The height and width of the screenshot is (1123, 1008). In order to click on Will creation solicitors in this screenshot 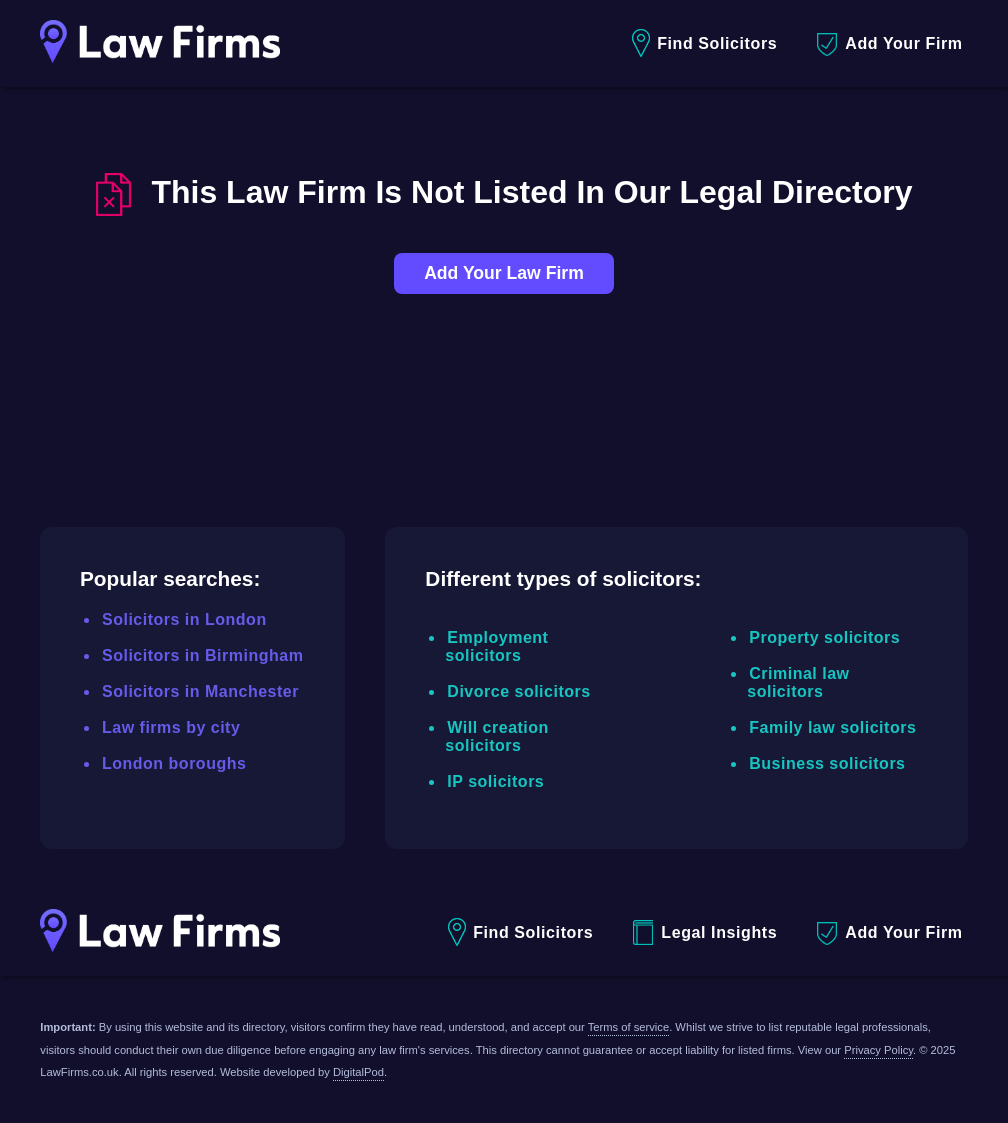, I will do `click(496, 736)`.